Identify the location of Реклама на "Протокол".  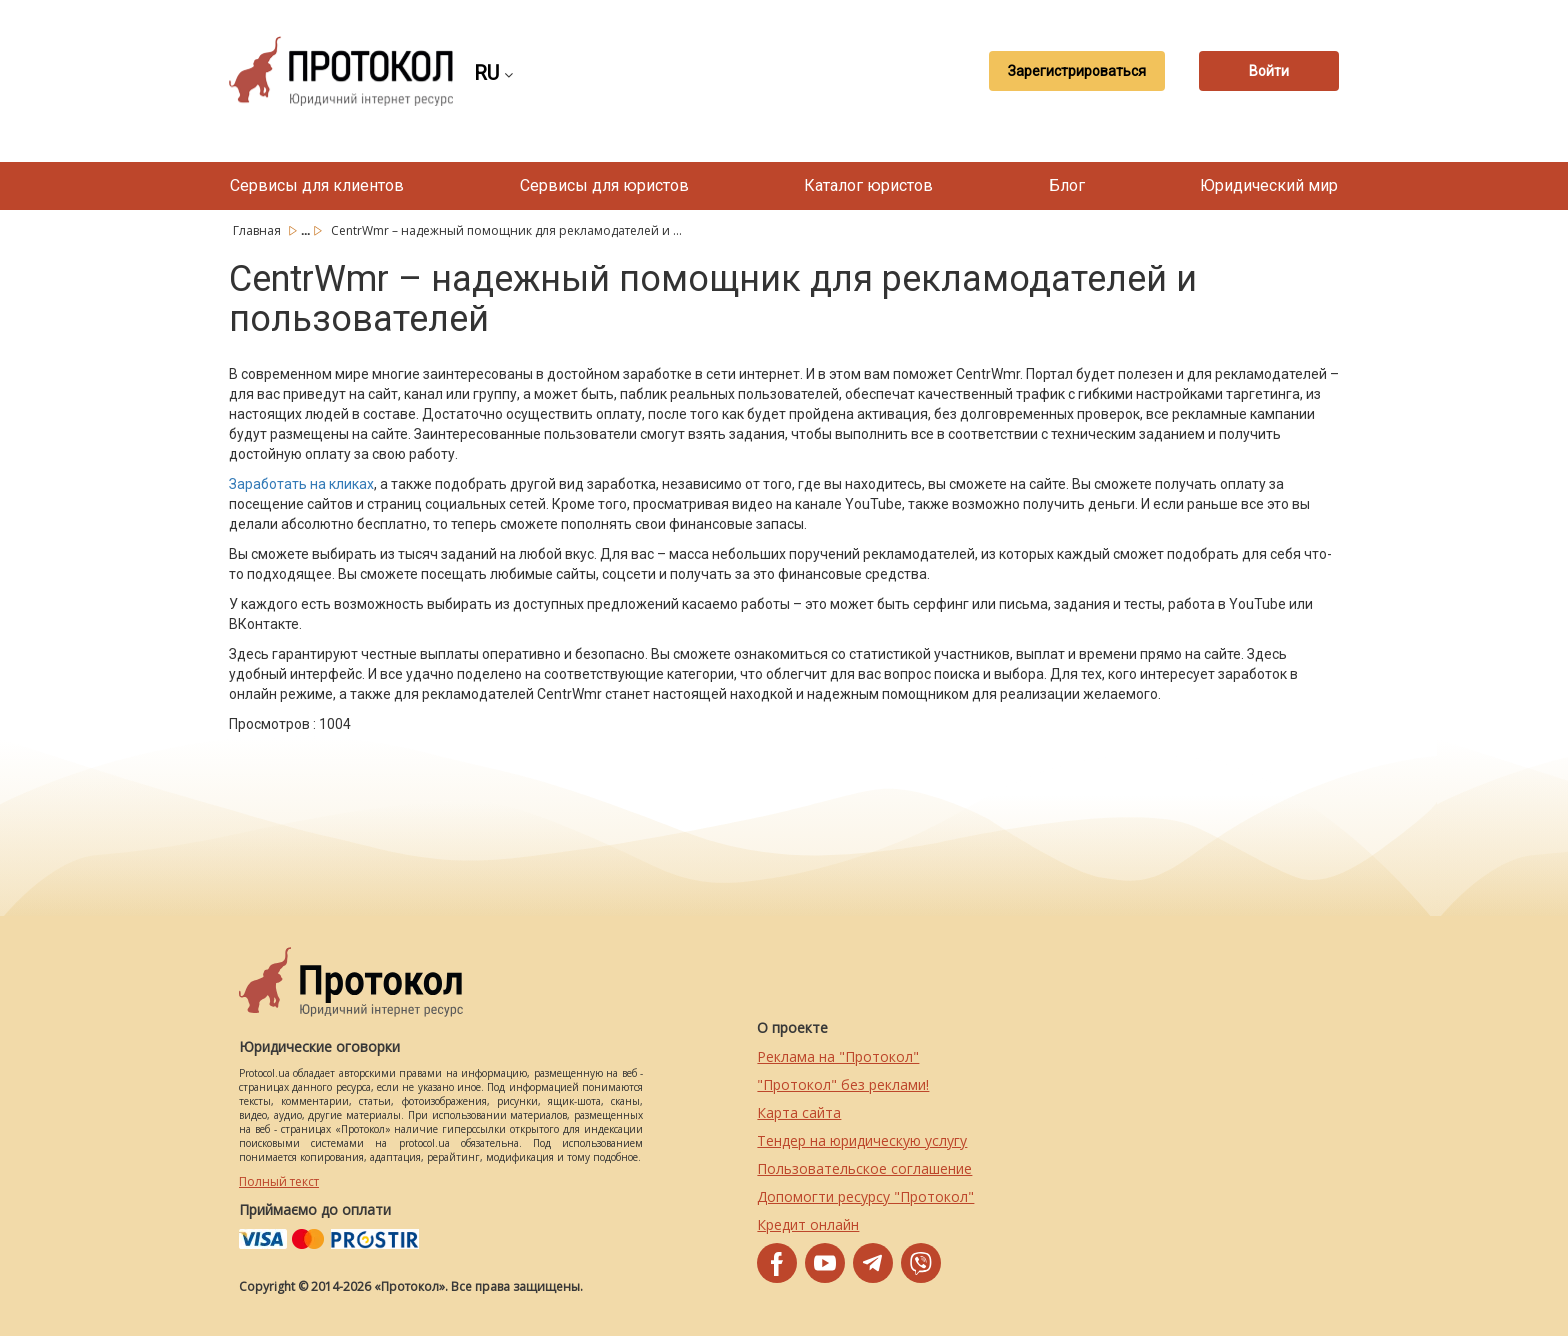
(838, 1056).